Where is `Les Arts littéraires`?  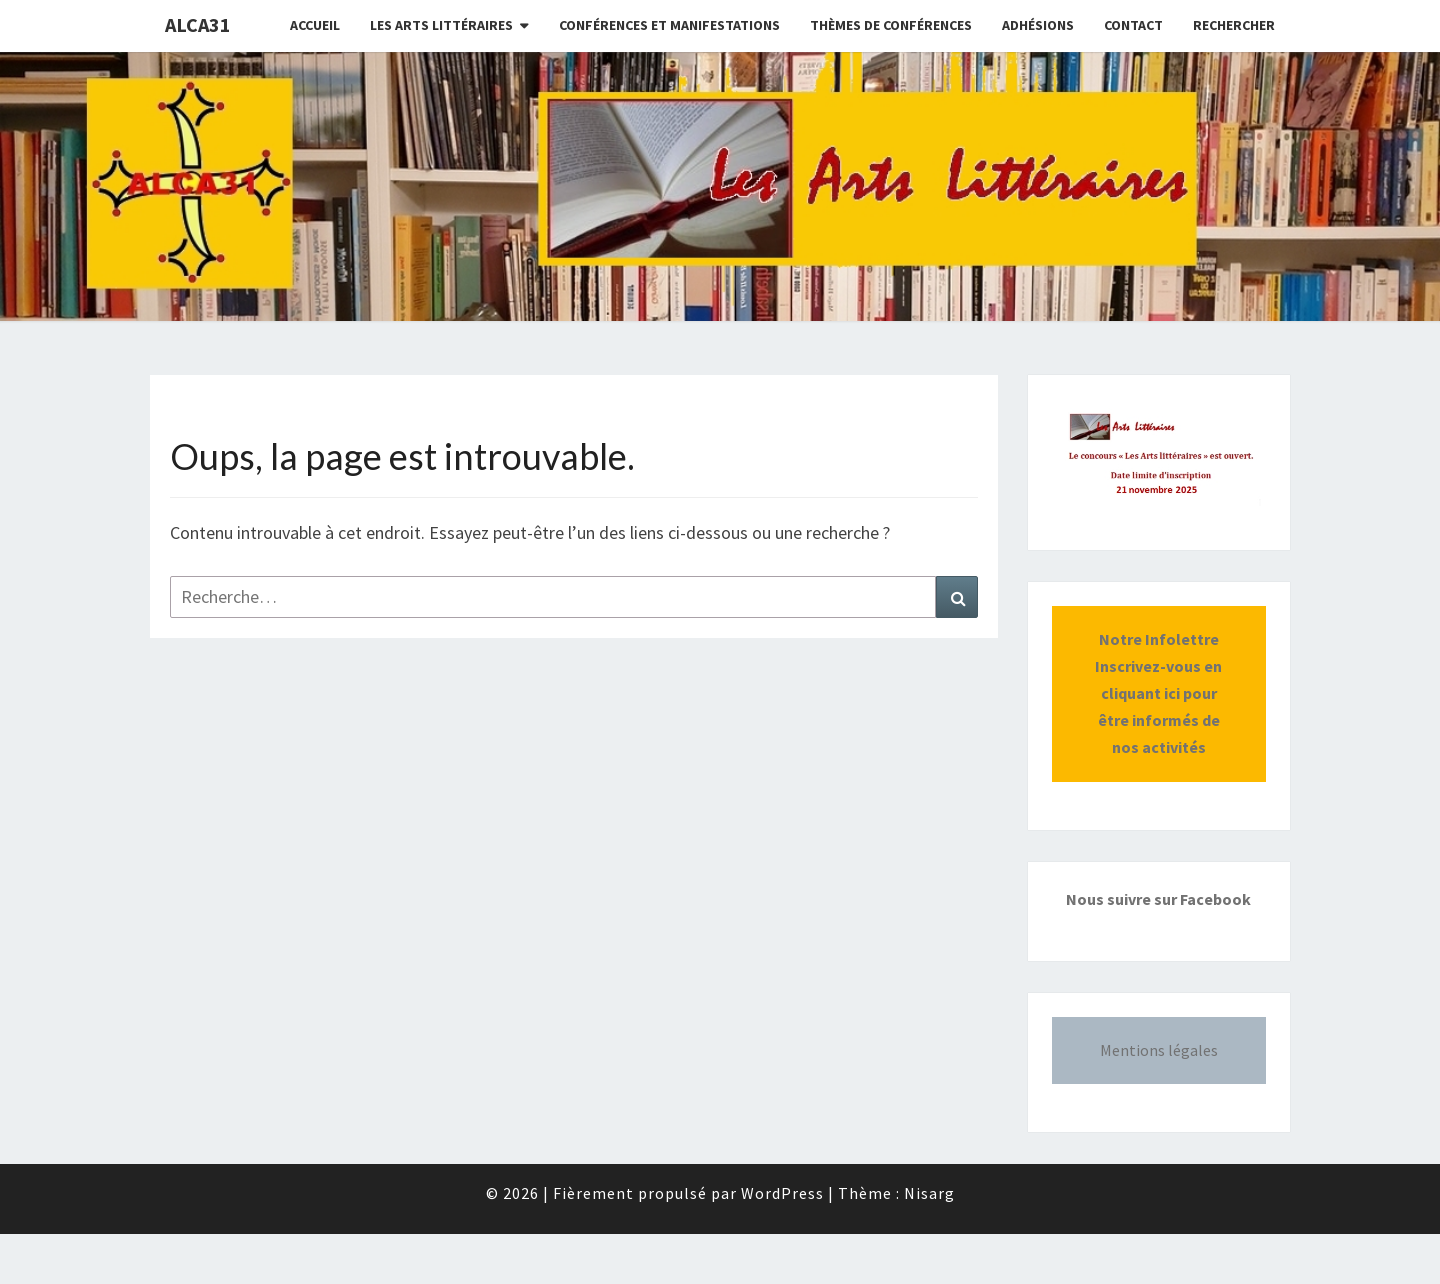
Les Arts littéraires is located at coordinates (441, 25).